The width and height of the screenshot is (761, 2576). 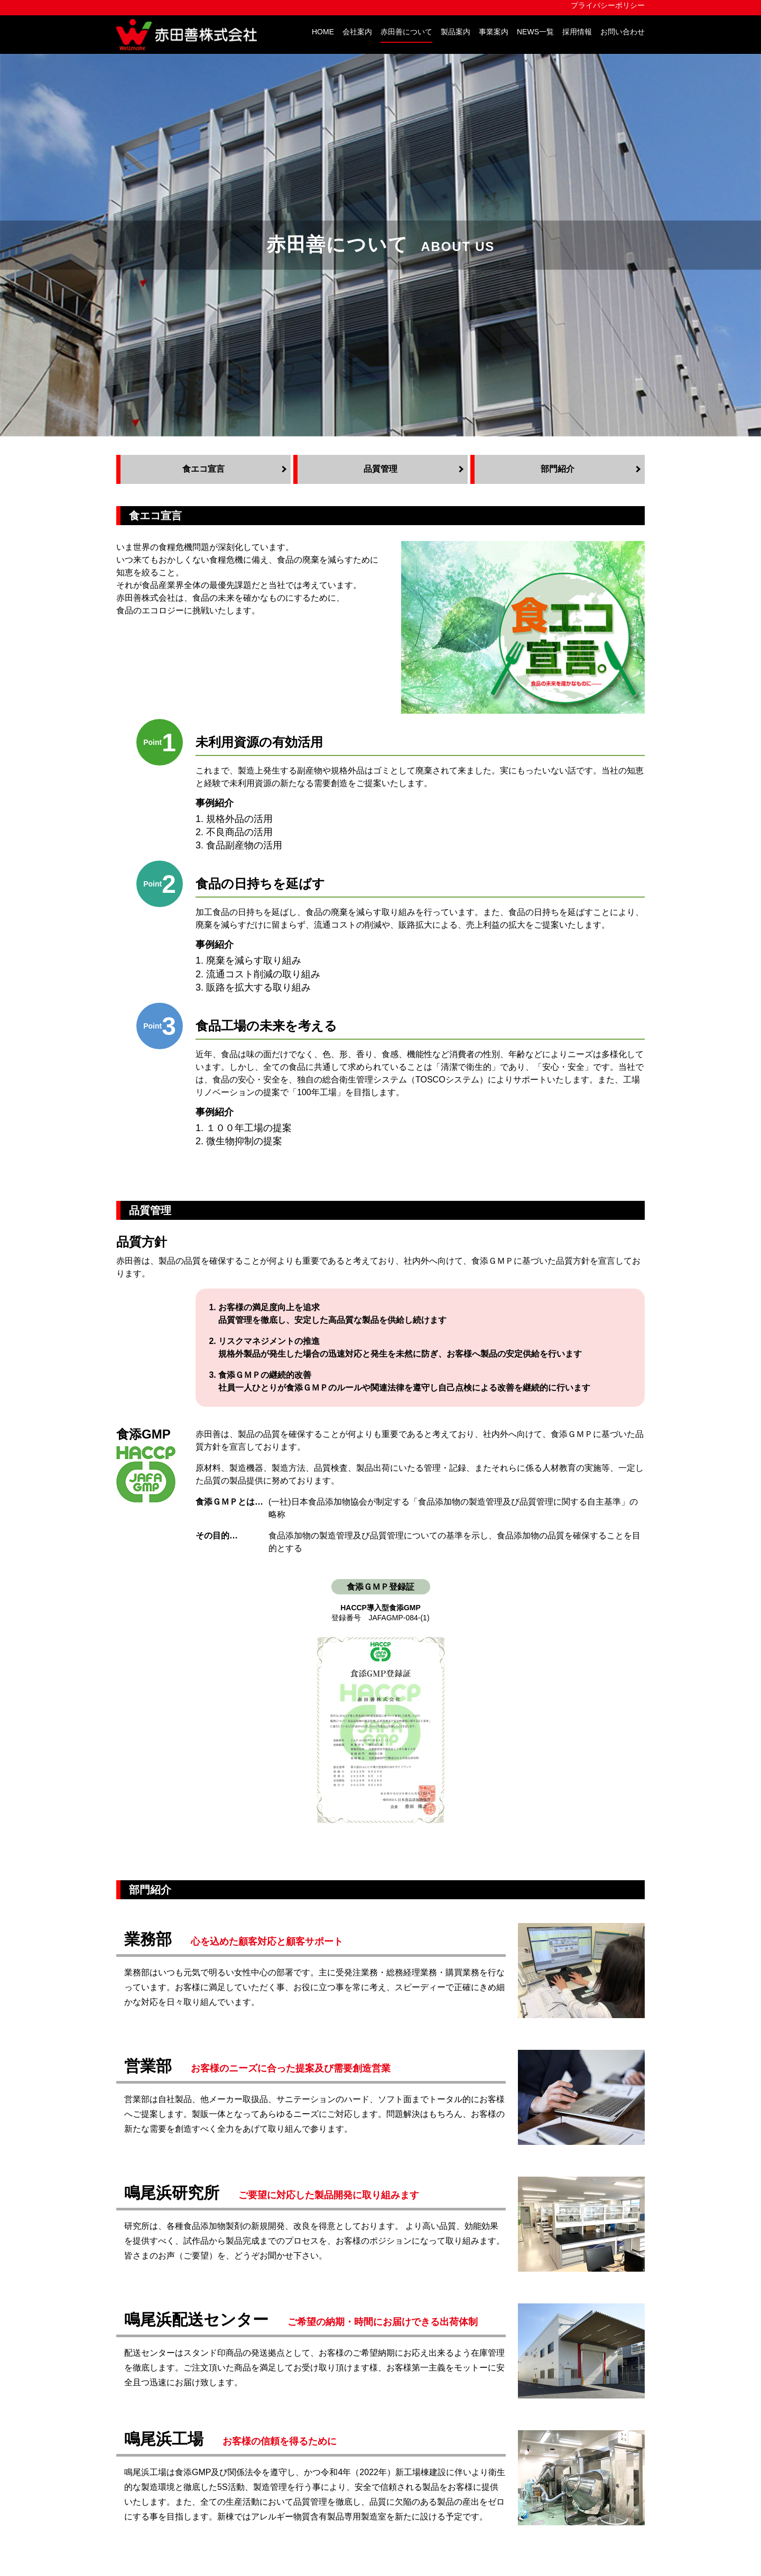 I want to click on 企業理念, so click(x=189, y=2355).